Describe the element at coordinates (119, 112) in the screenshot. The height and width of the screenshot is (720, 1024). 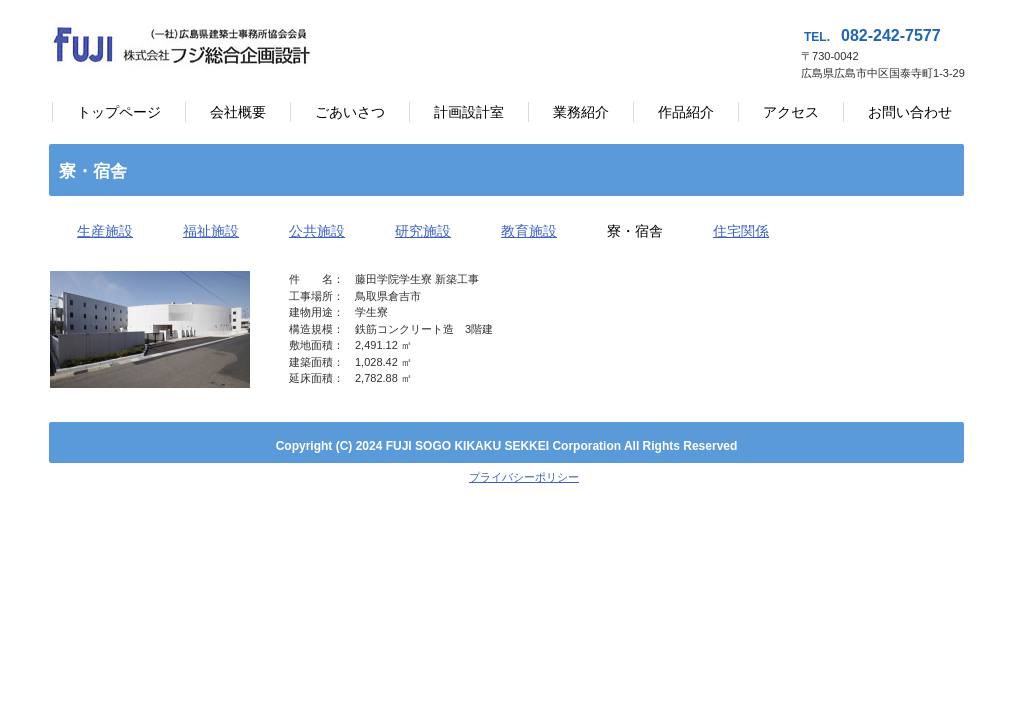
I see `トップページ` at that location.